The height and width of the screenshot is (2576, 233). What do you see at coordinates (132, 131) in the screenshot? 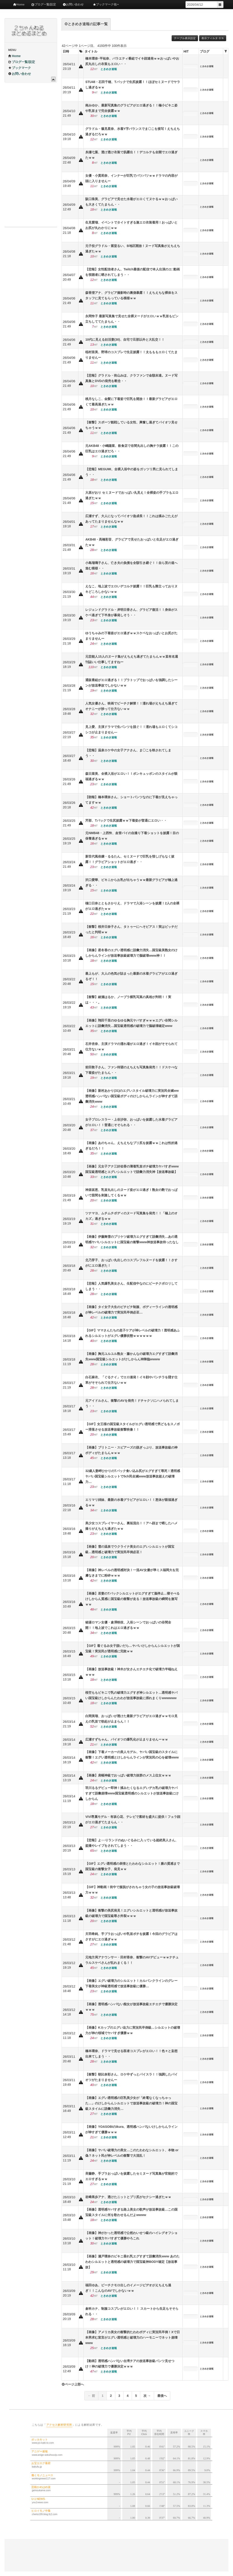
I see `グラドル・篠見星奈、水着Y字バランスでま〇こを接写！えちえち過ぎるだろｗｗ` at bounding box center [132, 131].